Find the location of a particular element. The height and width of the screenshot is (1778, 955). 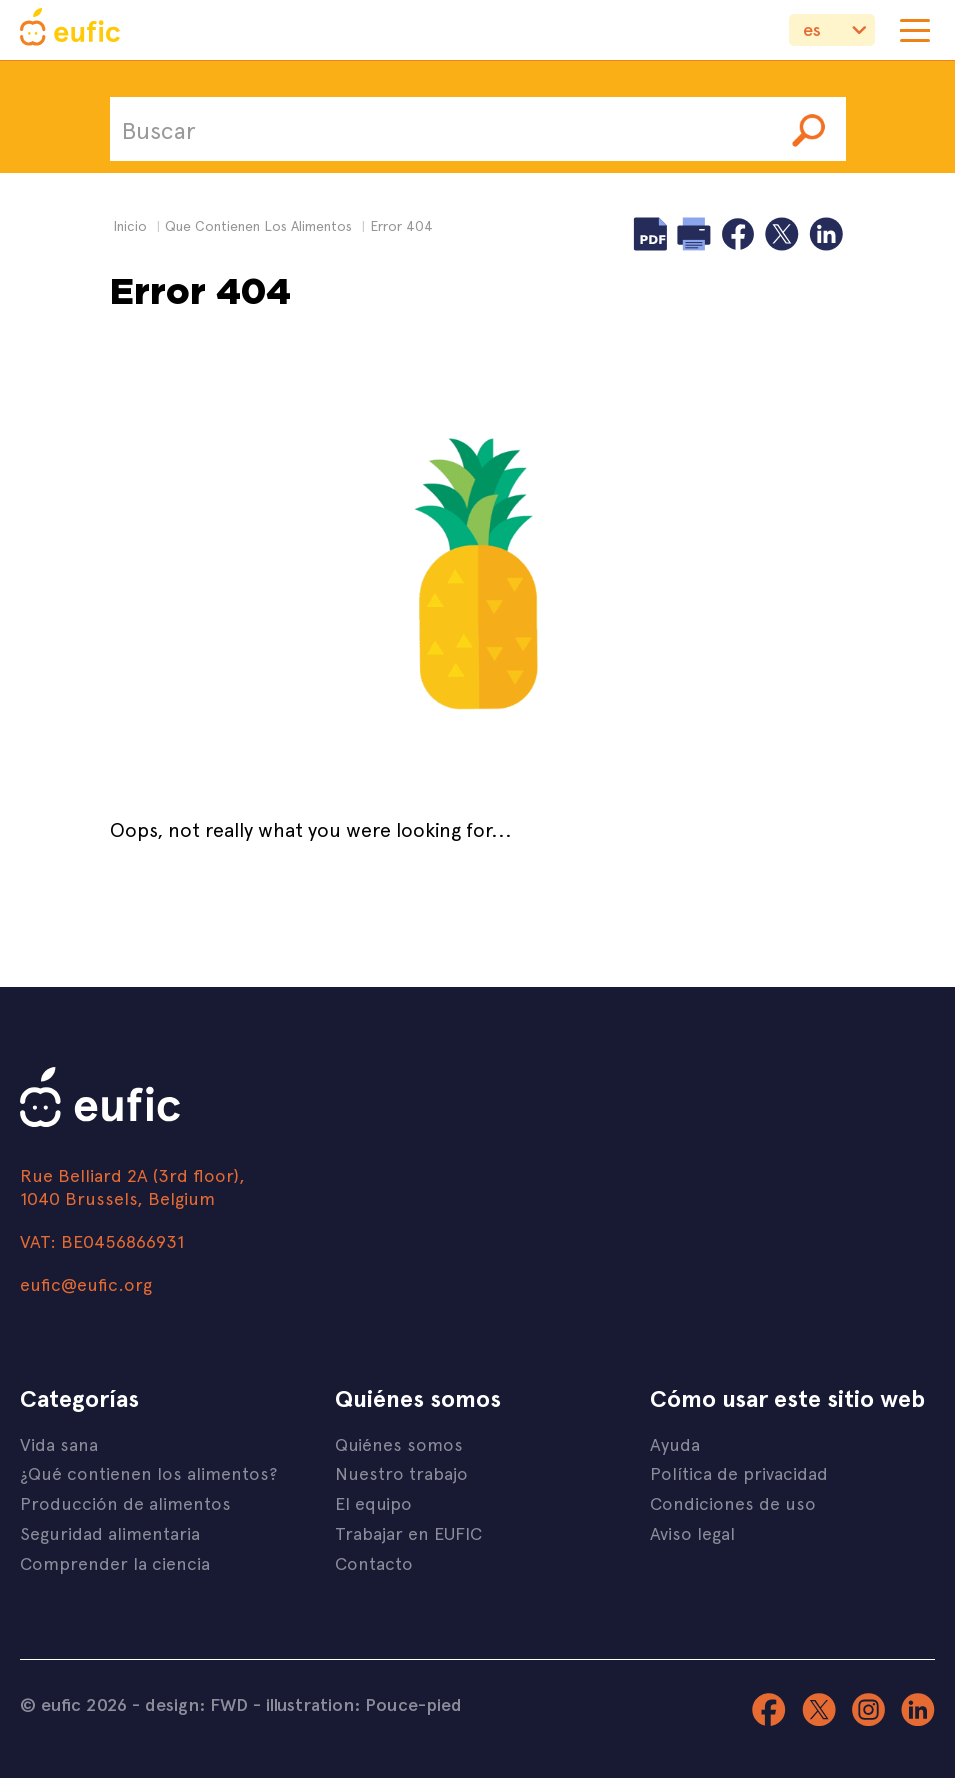

Producción de alimentos is located at coordinates (125, 1502).